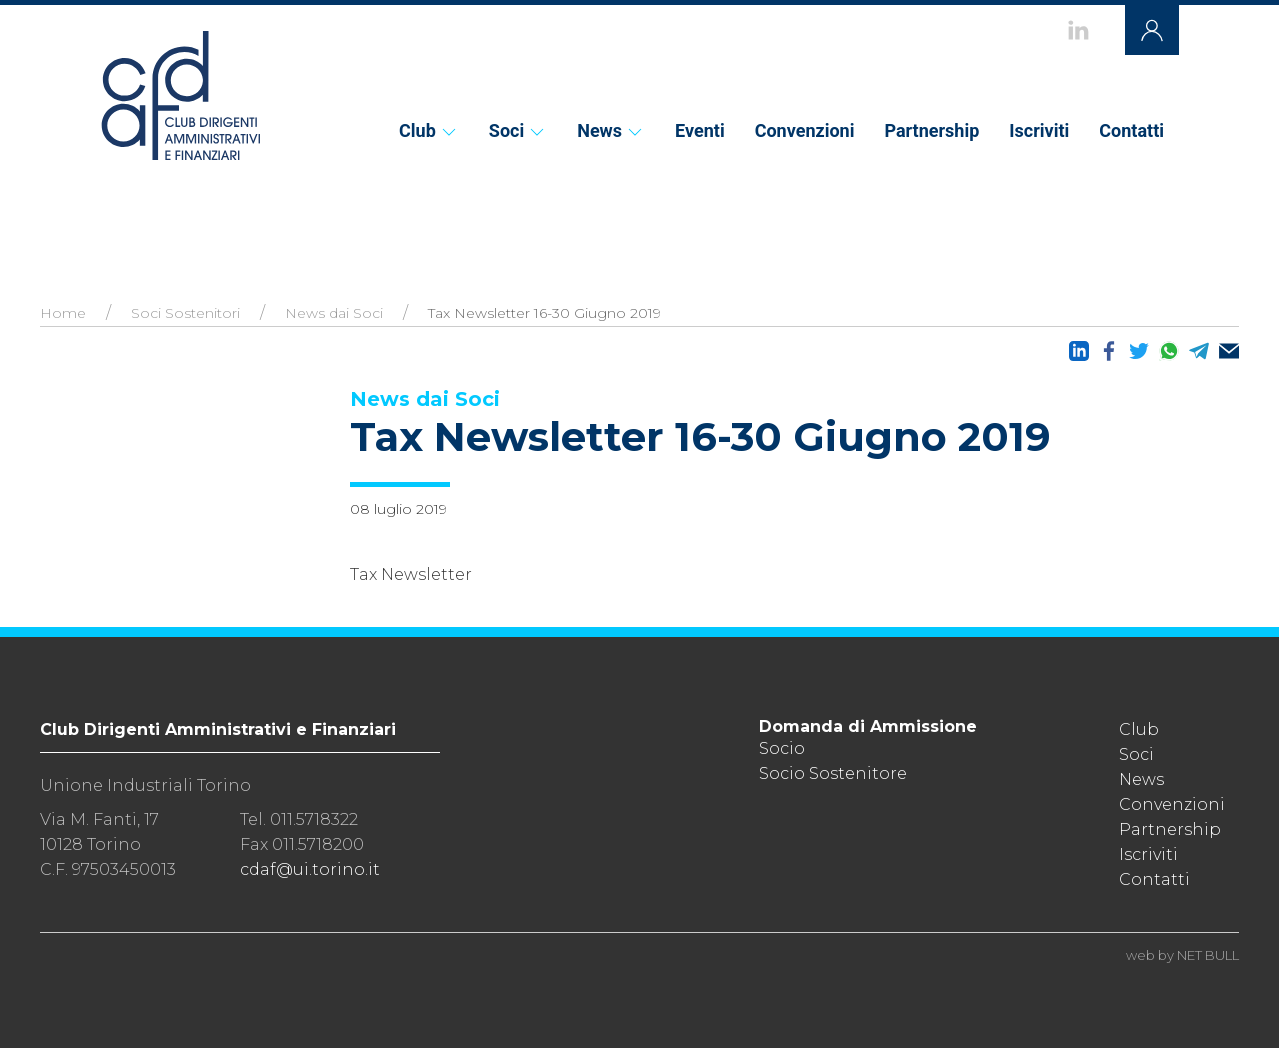  What do you see at coordinates (429, 130) in the screenshot?
I see `Club` at bounding box center [429, 130].